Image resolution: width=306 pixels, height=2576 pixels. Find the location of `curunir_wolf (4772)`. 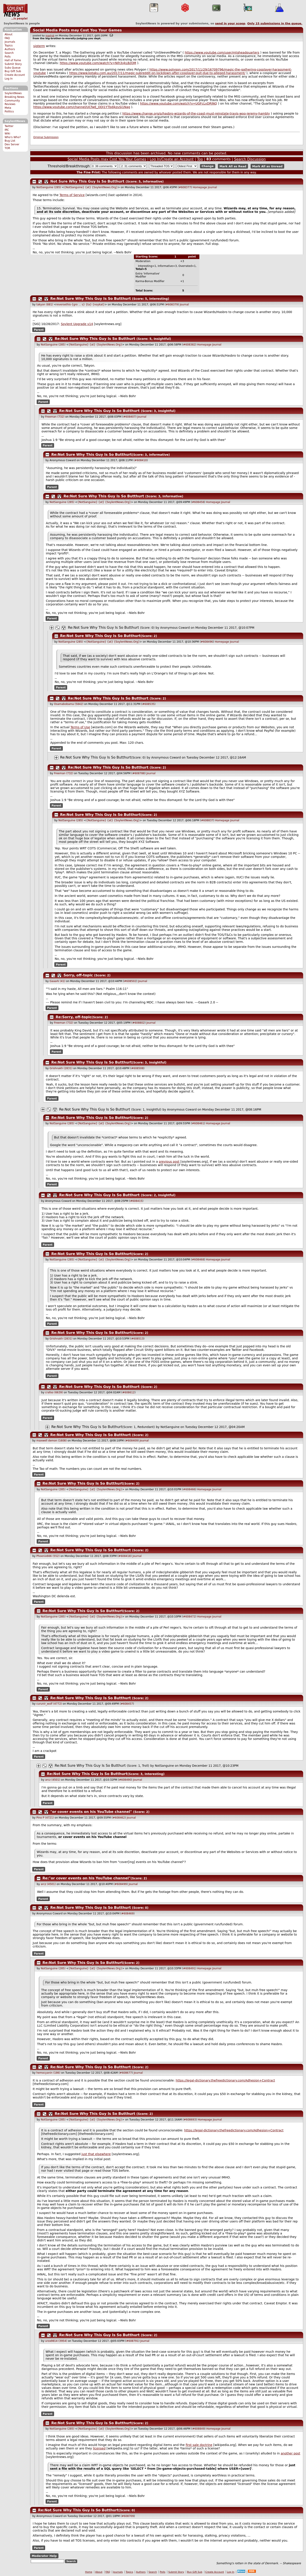

curunir_wolf (4772) is located at coordinates (49, 1703).